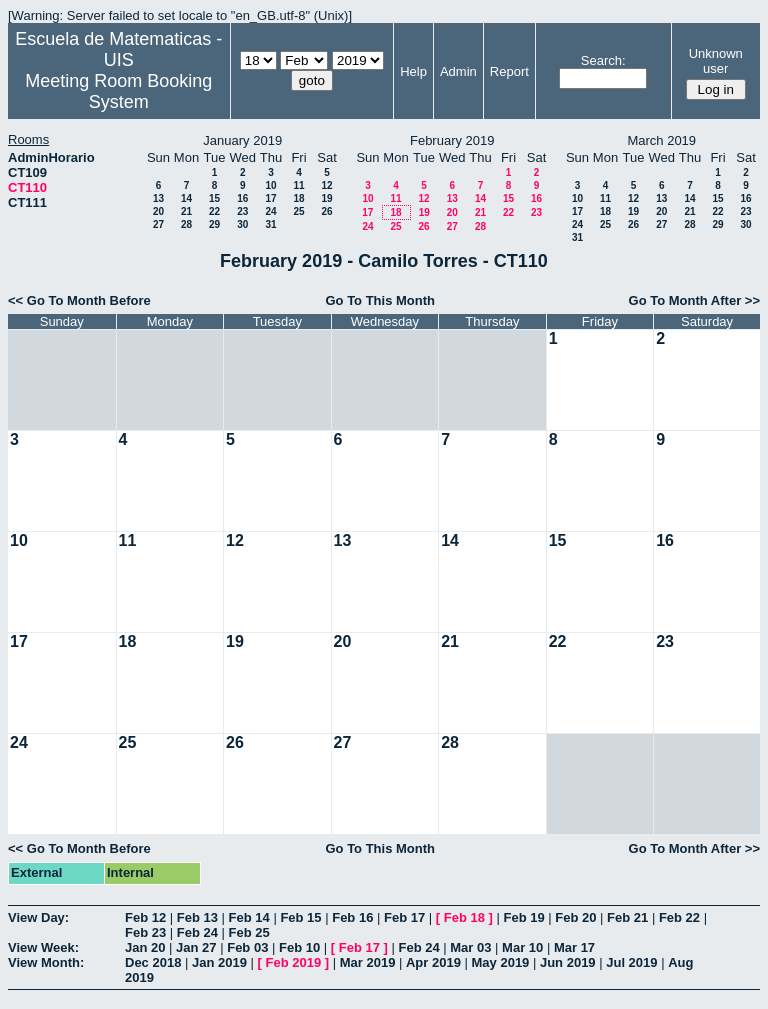  I want to click on Feb 15, so click(300, 917).